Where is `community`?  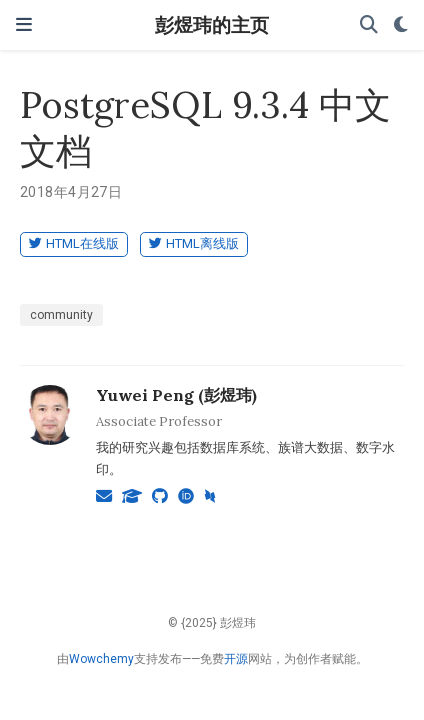
community is located at coordinates (61, 315).